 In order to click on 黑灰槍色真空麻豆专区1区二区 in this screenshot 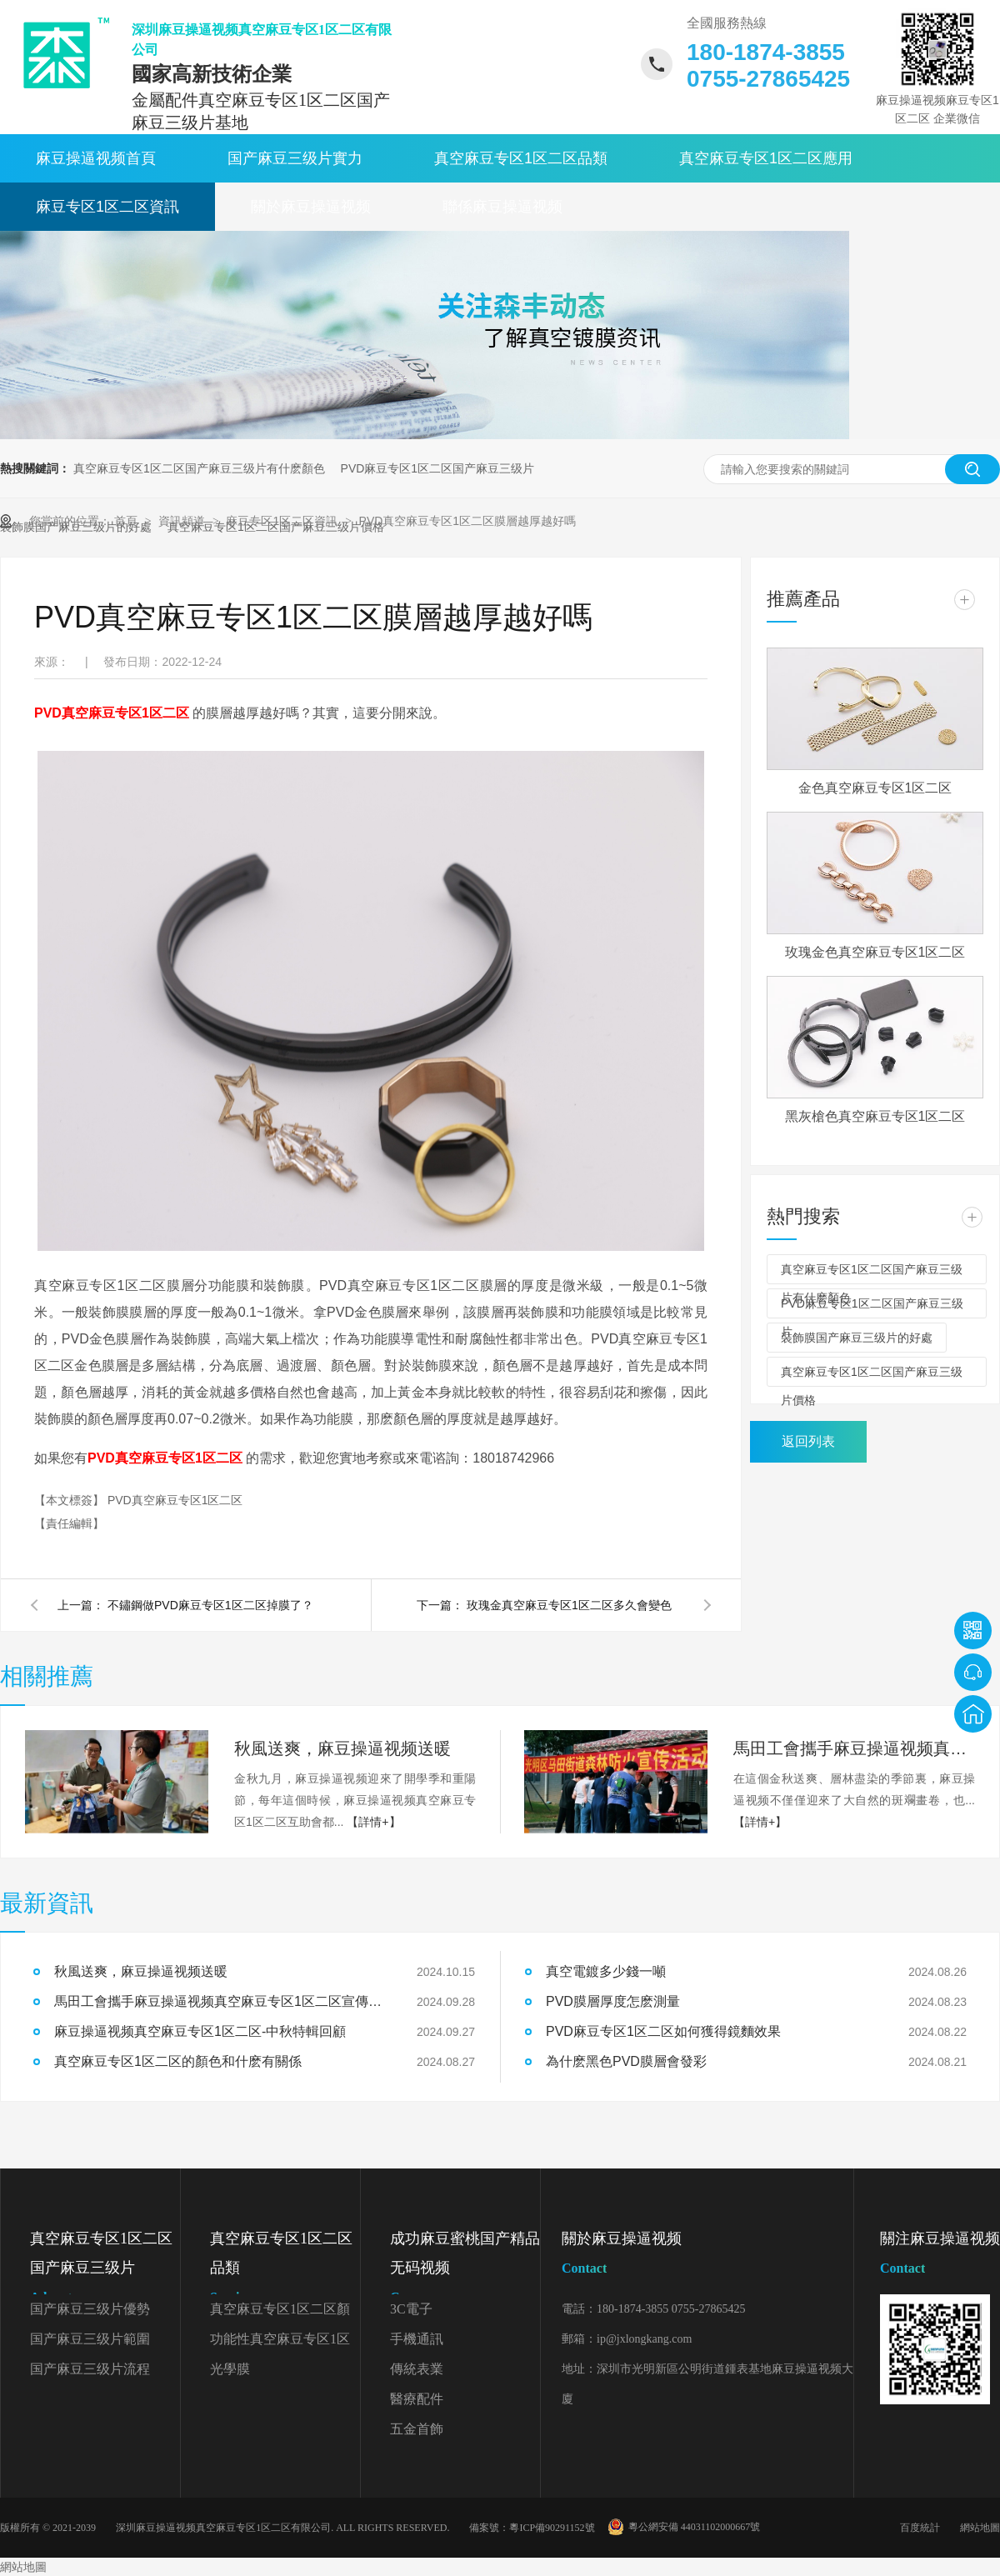, I will do `click(875, 1116)`.